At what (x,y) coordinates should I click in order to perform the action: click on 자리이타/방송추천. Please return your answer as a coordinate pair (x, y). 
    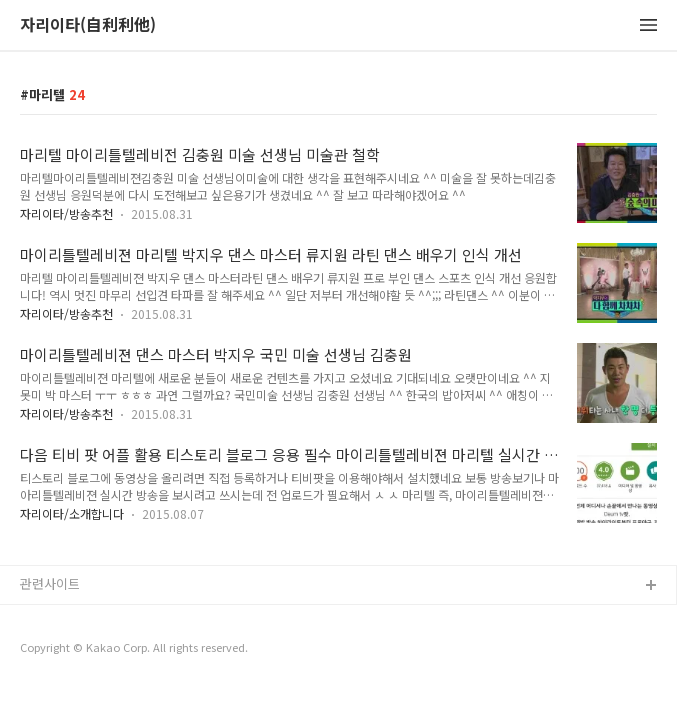
    Looking at the image, I should click on (66, 213).